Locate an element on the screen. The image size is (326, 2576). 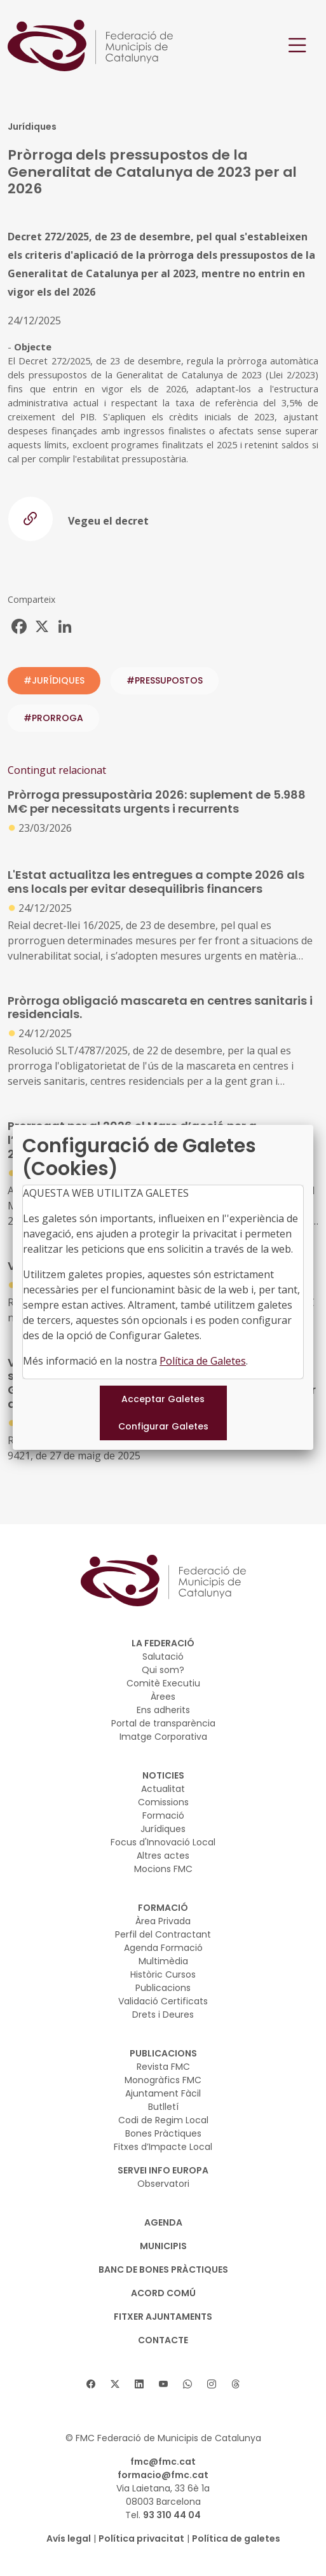
AGENDA is located at coordinates (163, 2222).